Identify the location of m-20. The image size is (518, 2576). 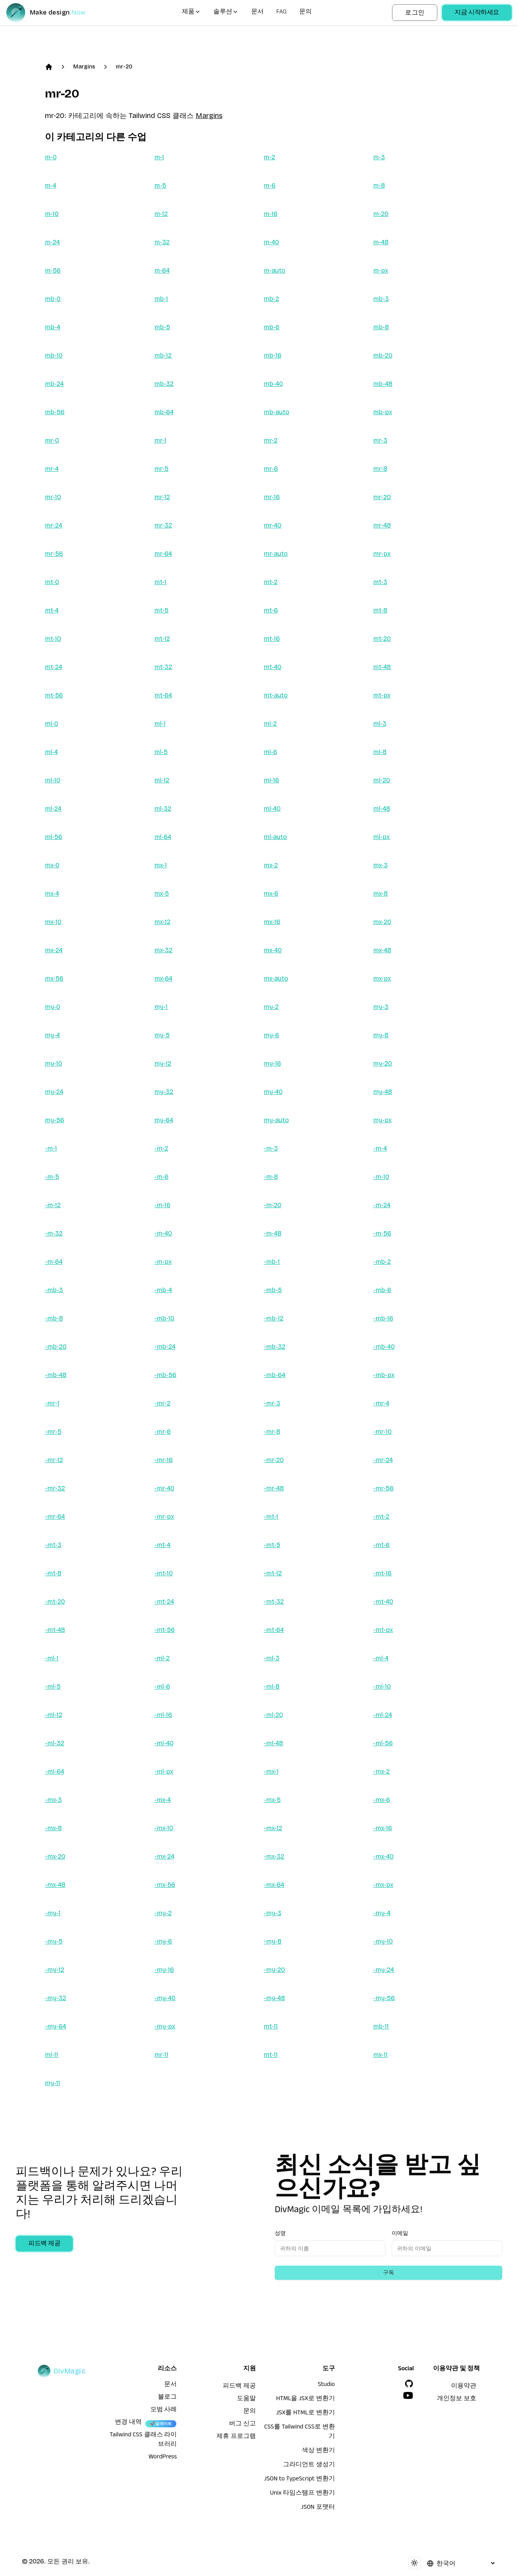
(380, 214).